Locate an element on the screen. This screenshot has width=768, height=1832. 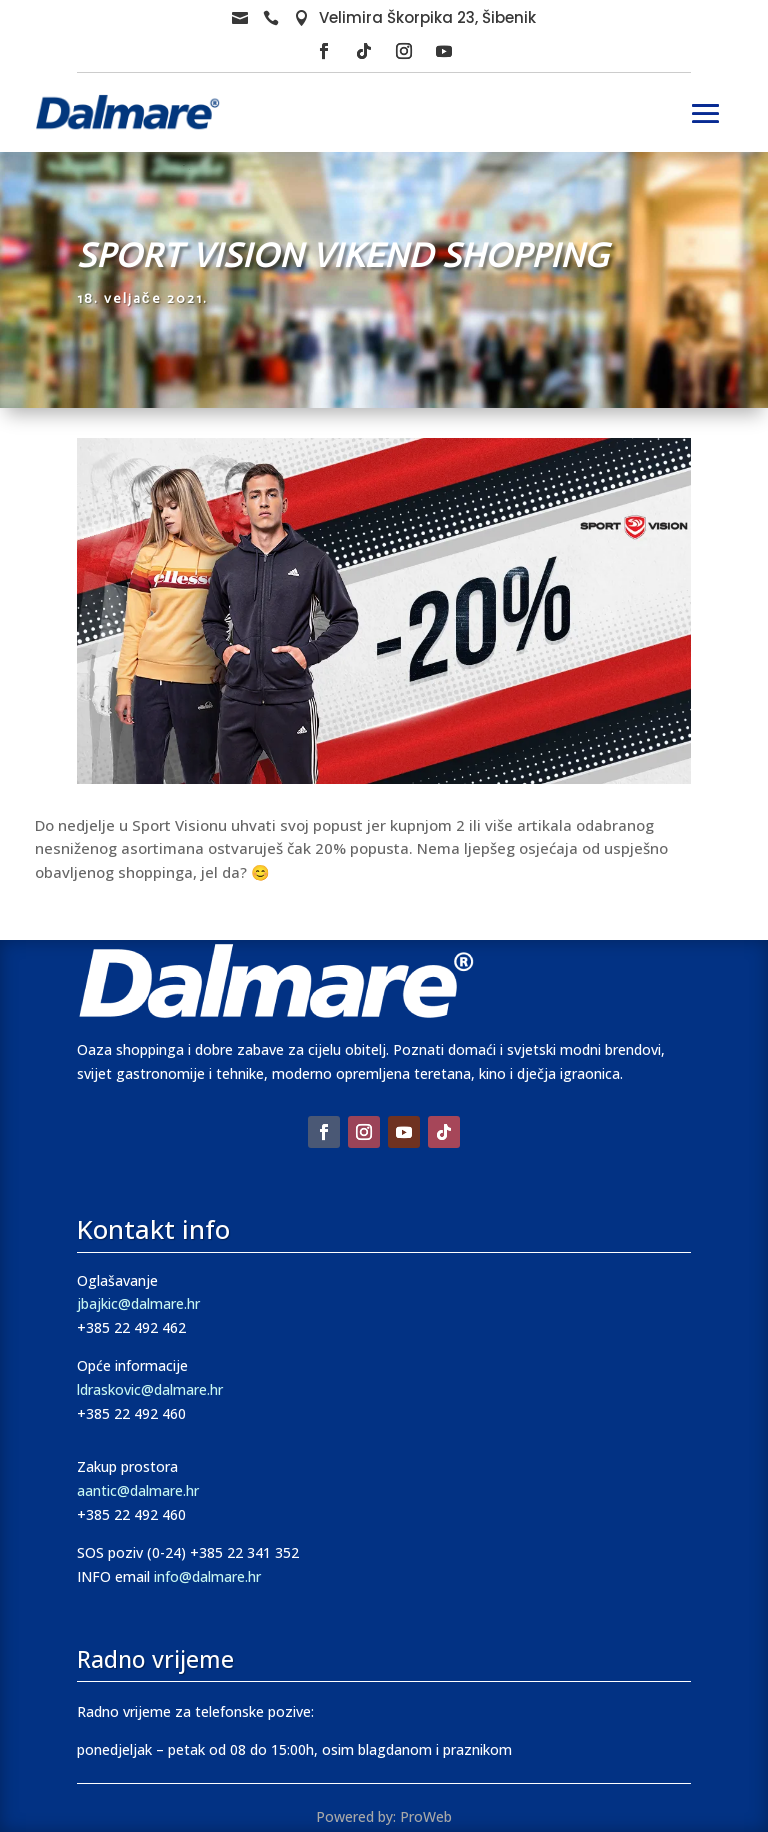
jbajkic@dalmare.hr is located at coordinates (138, 1303).